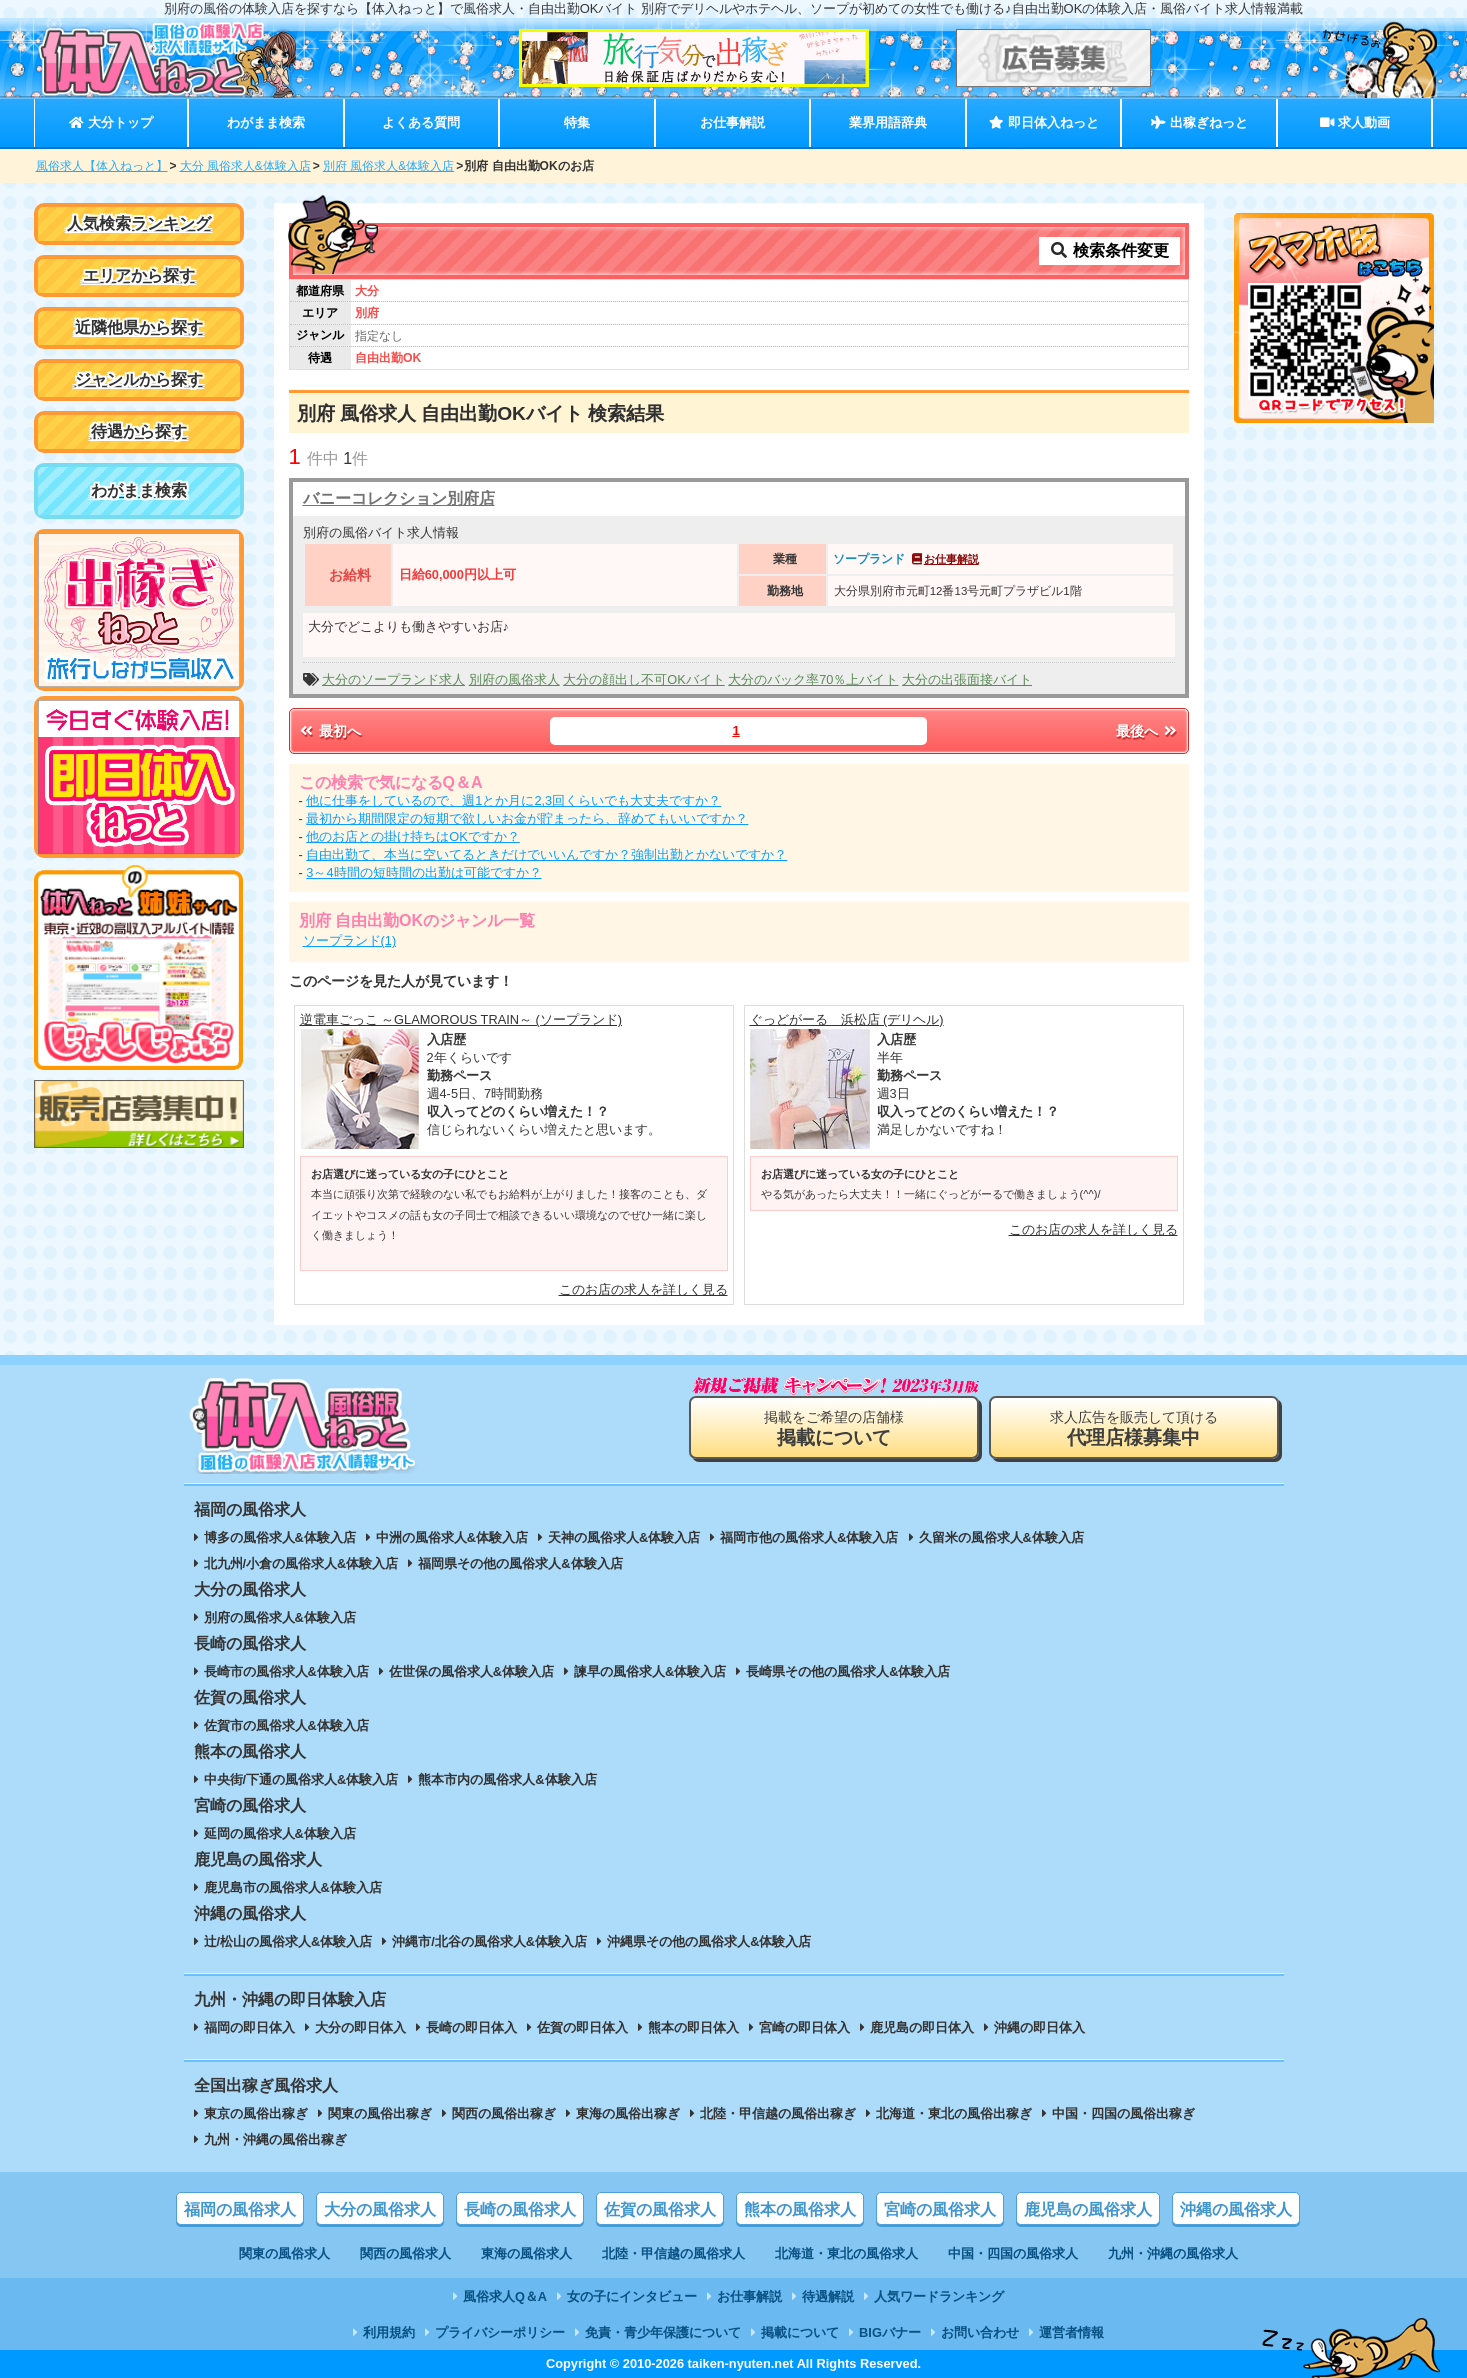 This screenshot has width=1467, height=2378. What do you see at coordinates (393, 679) in the screenshot?
I see `大分のソープランド求人` at bounding box center [393, 679].